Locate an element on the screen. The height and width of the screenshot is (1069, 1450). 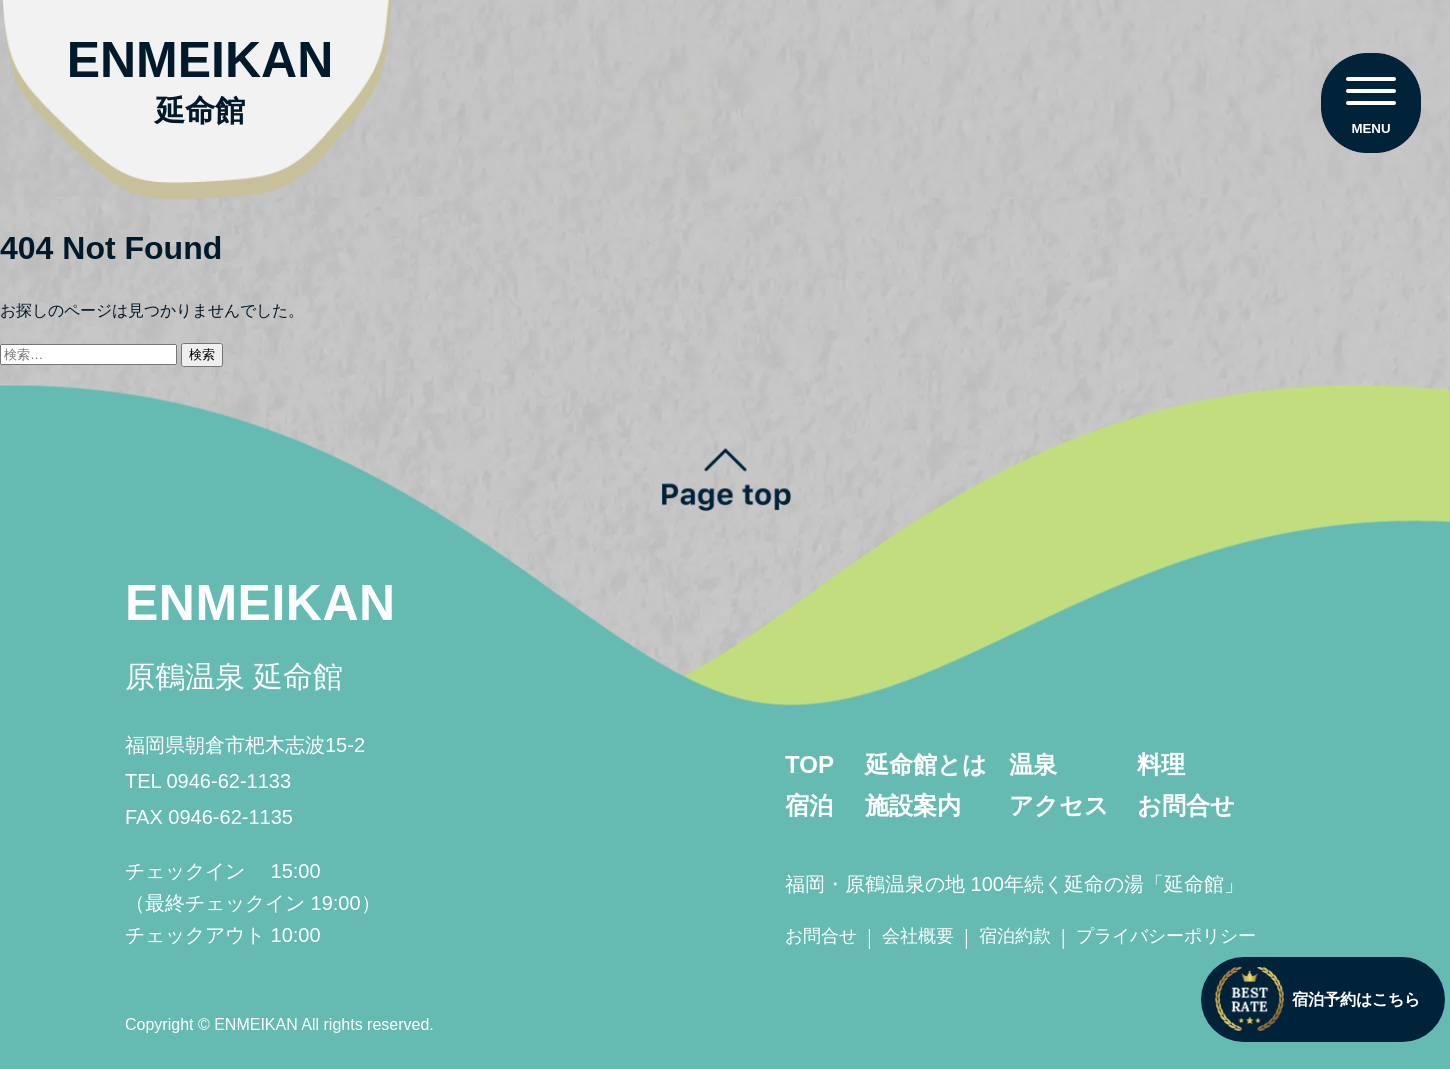
延命館とは is located at coordinates (926, 764).